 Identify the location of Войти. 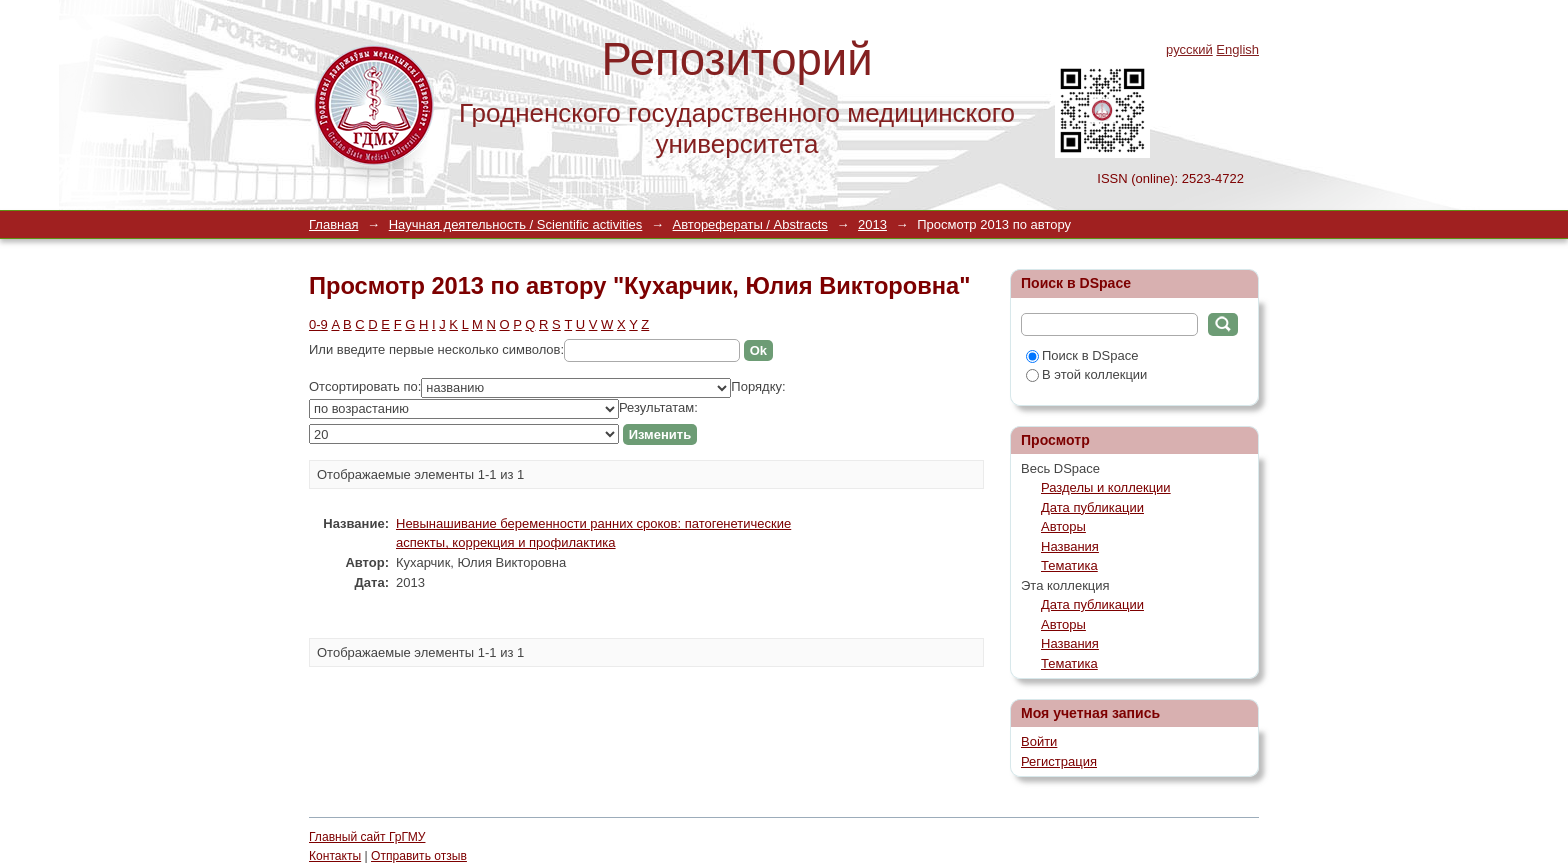
(1039, 741).